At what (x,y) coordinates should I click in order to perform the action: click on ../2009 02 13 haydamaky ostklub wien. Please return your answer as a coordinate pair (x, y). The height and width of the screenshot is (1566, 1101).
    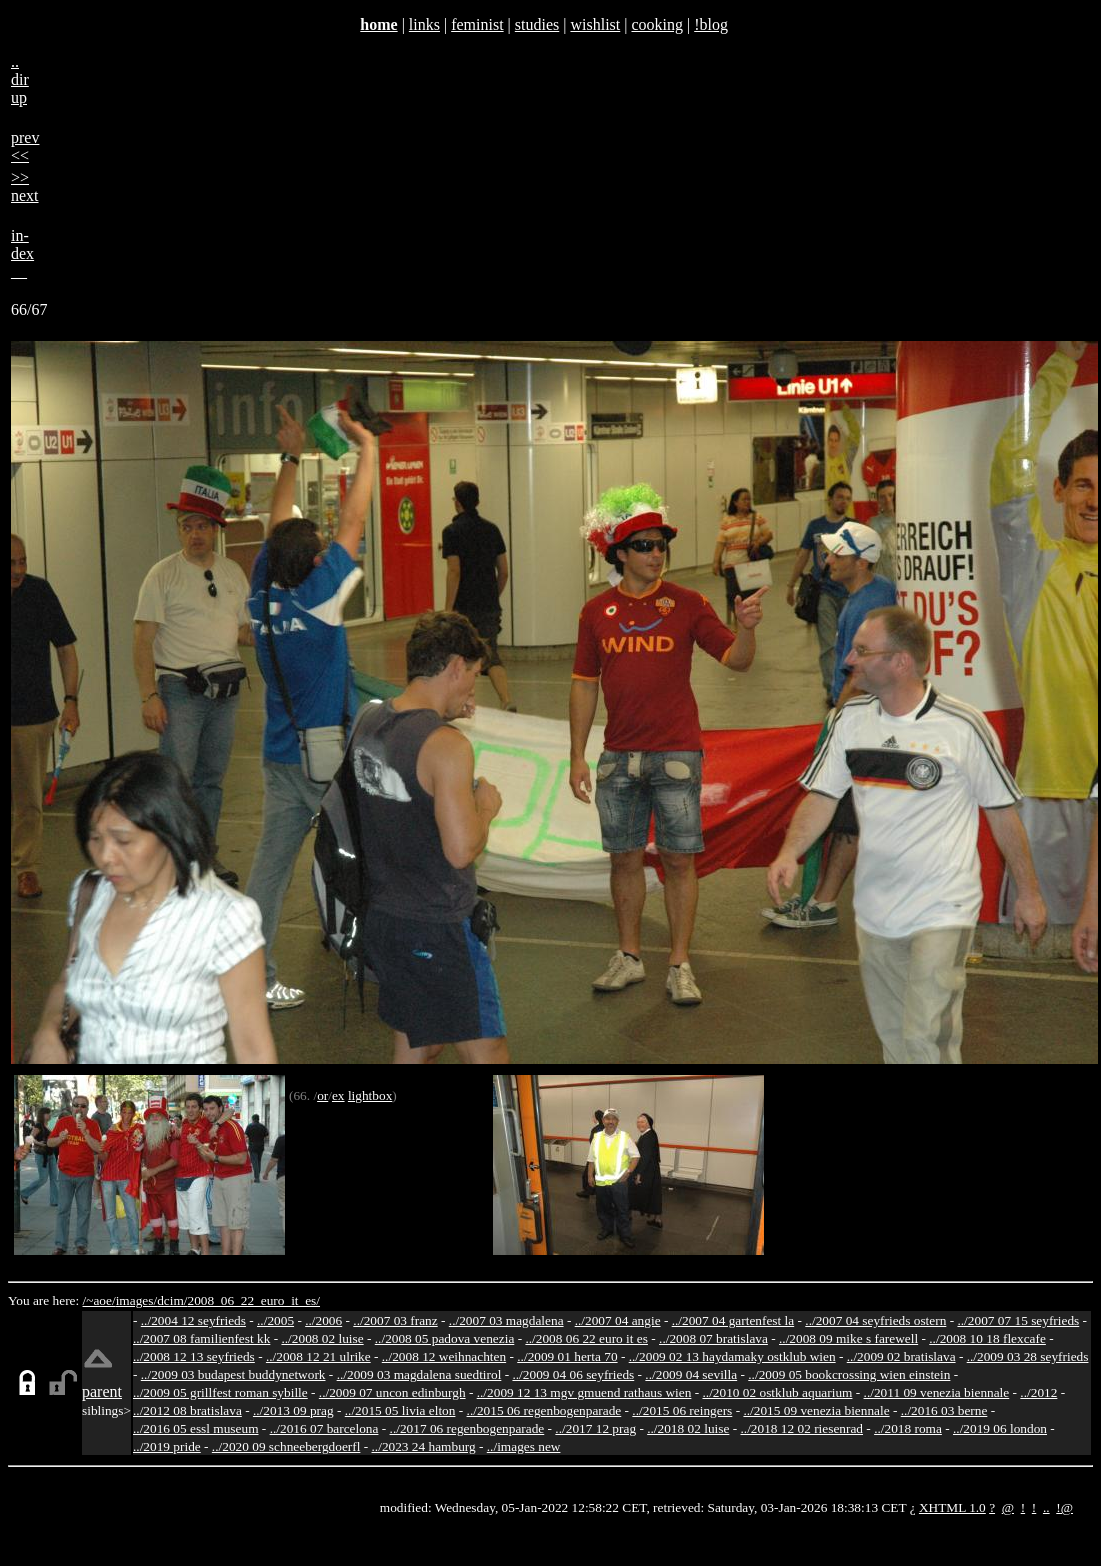
    Looking at the image, I should click on (732, 1356).